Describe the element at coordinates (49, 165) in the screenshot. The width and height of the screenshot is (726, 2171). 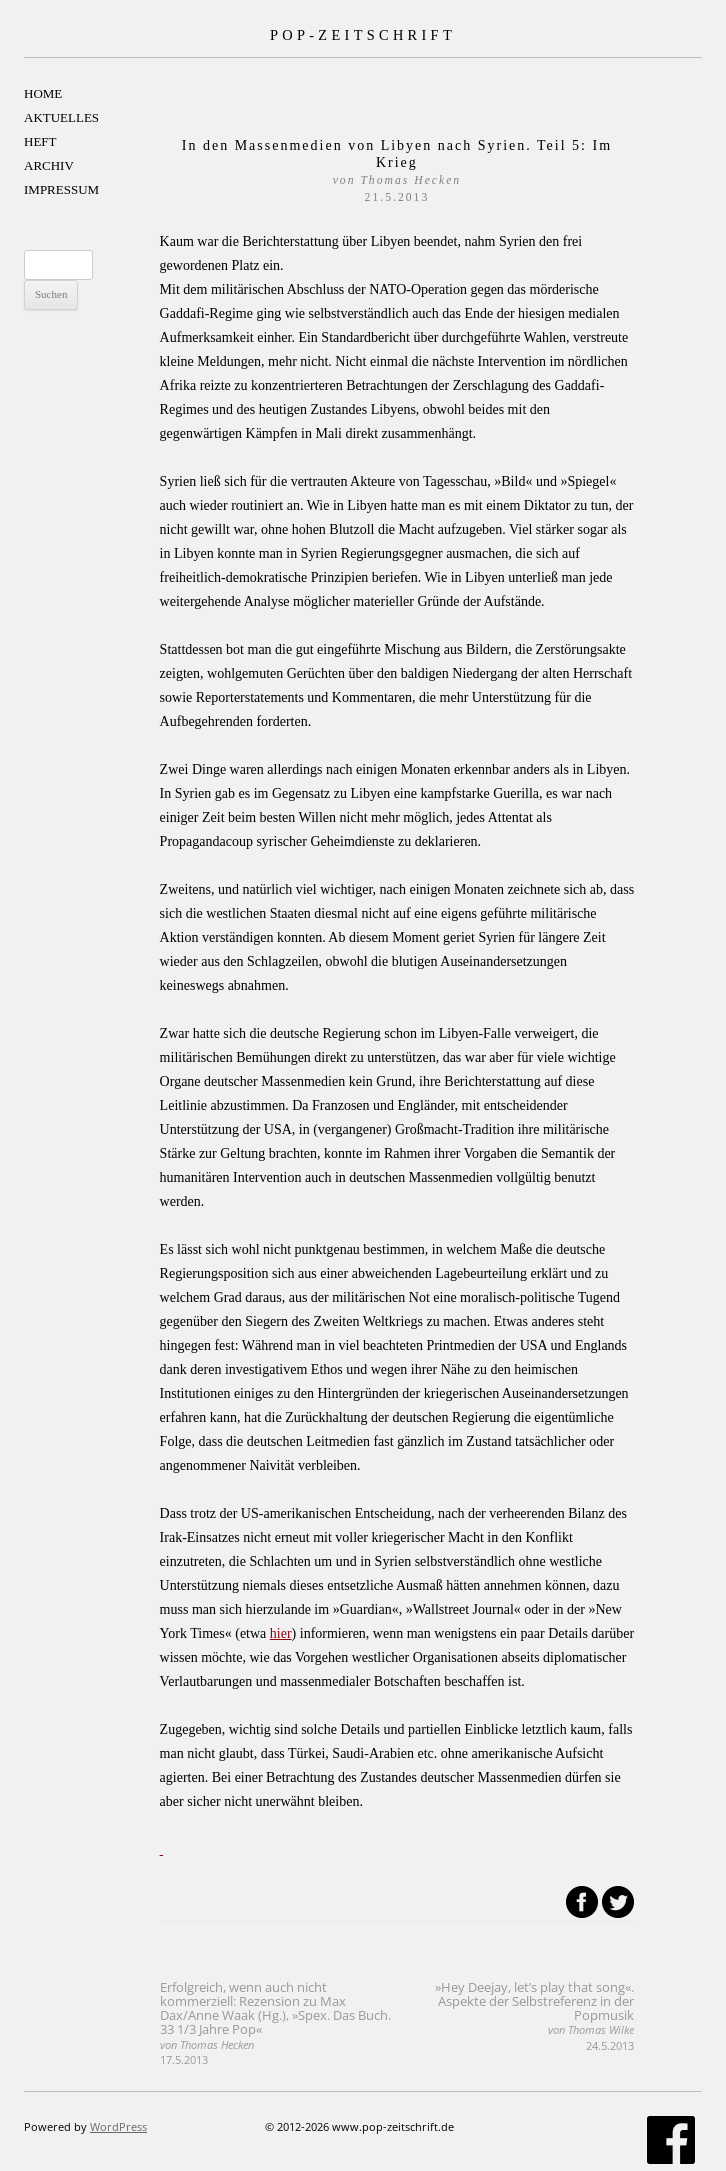
I see `ARCHIV` at that location.